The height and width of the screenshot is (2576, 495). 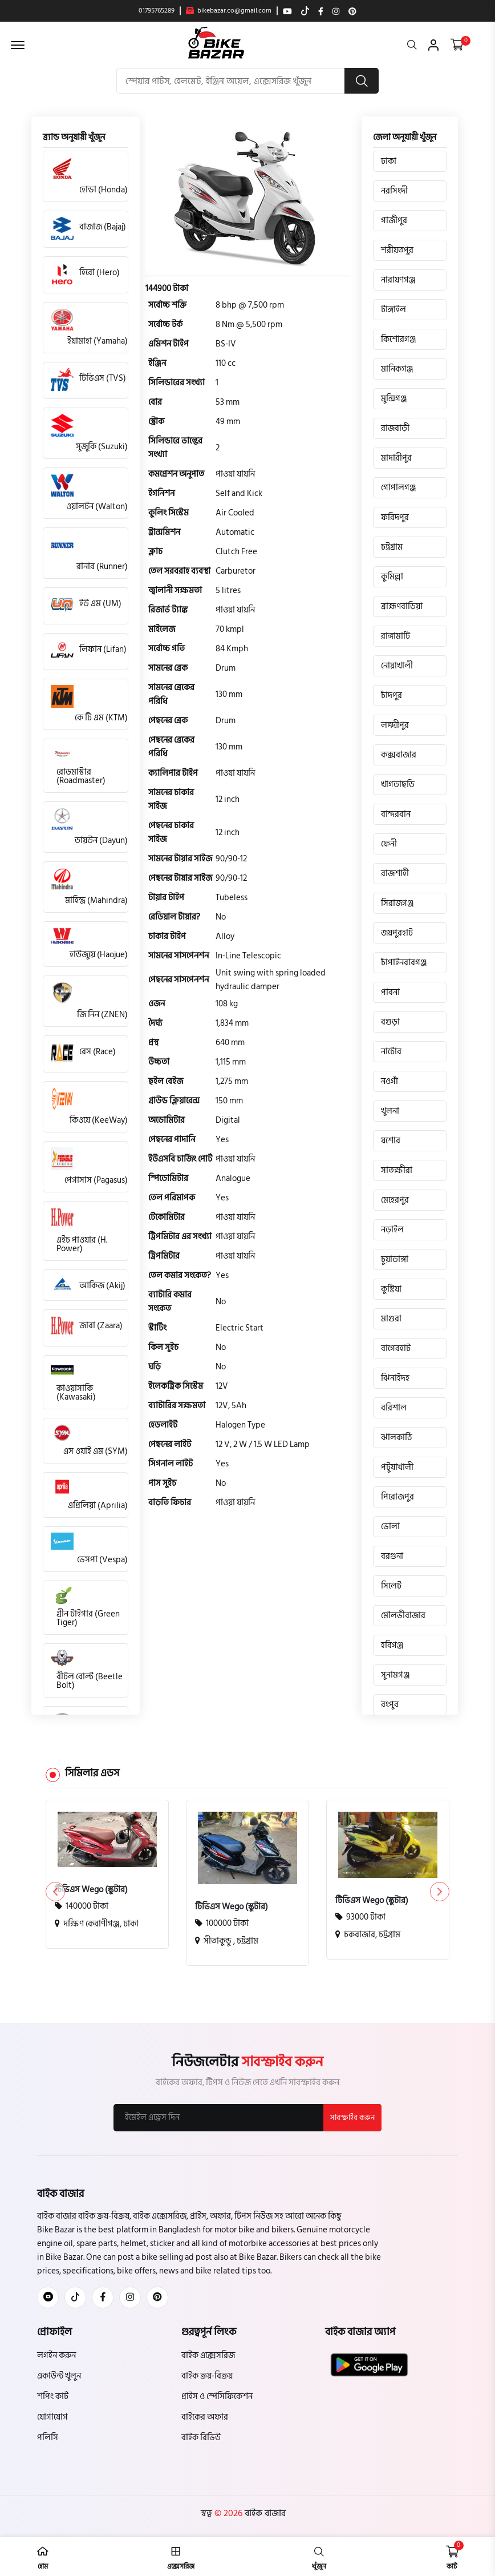 What do you see at coordinates (47, 2437) in the screenshot?
I see `পলিসি` at bounding box center [47, 2437].